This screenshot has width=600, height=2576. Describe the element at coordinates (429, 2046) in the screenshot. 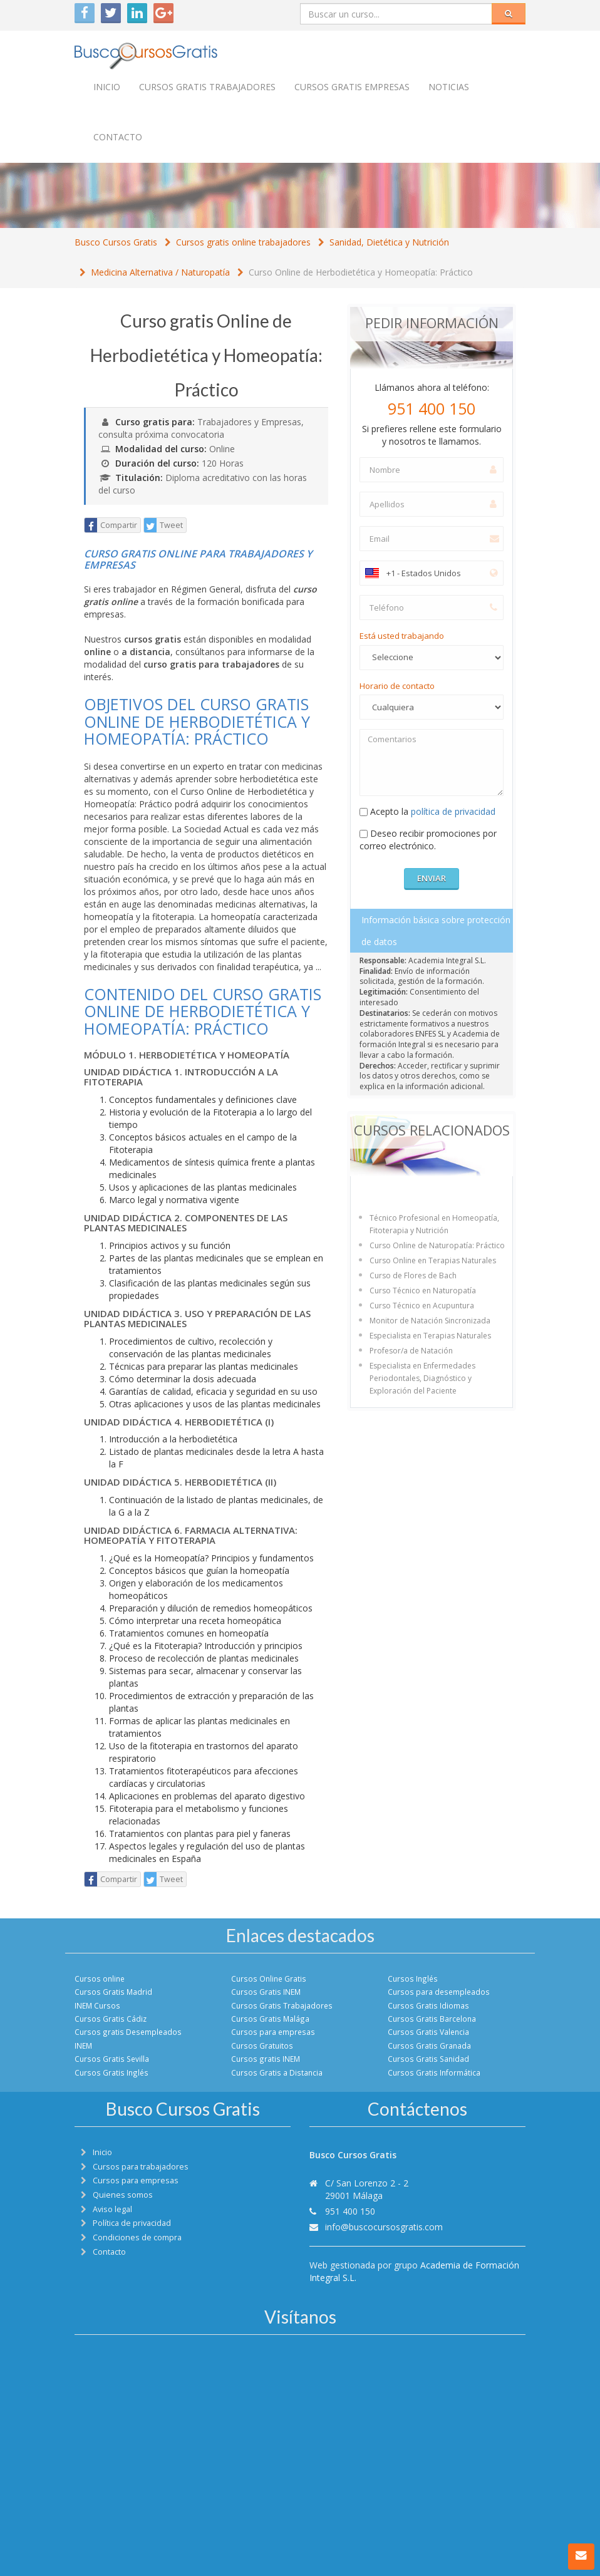

I see `Cursos Gratis Granada` at that location.